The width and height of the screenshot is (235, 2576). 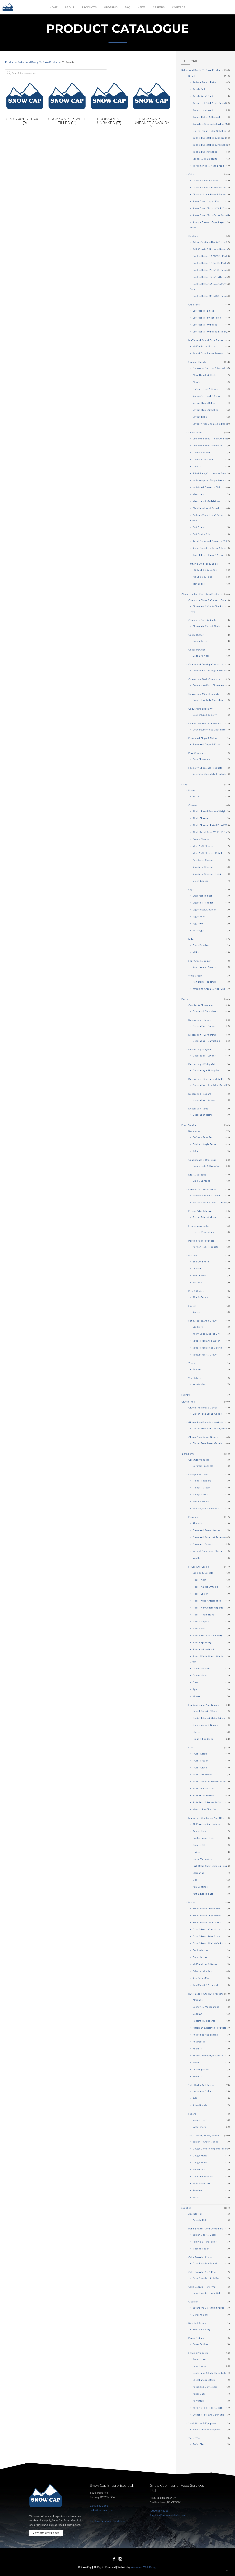 I want to click on Cake Icings & Fillings, so click(x=205, y=1711).